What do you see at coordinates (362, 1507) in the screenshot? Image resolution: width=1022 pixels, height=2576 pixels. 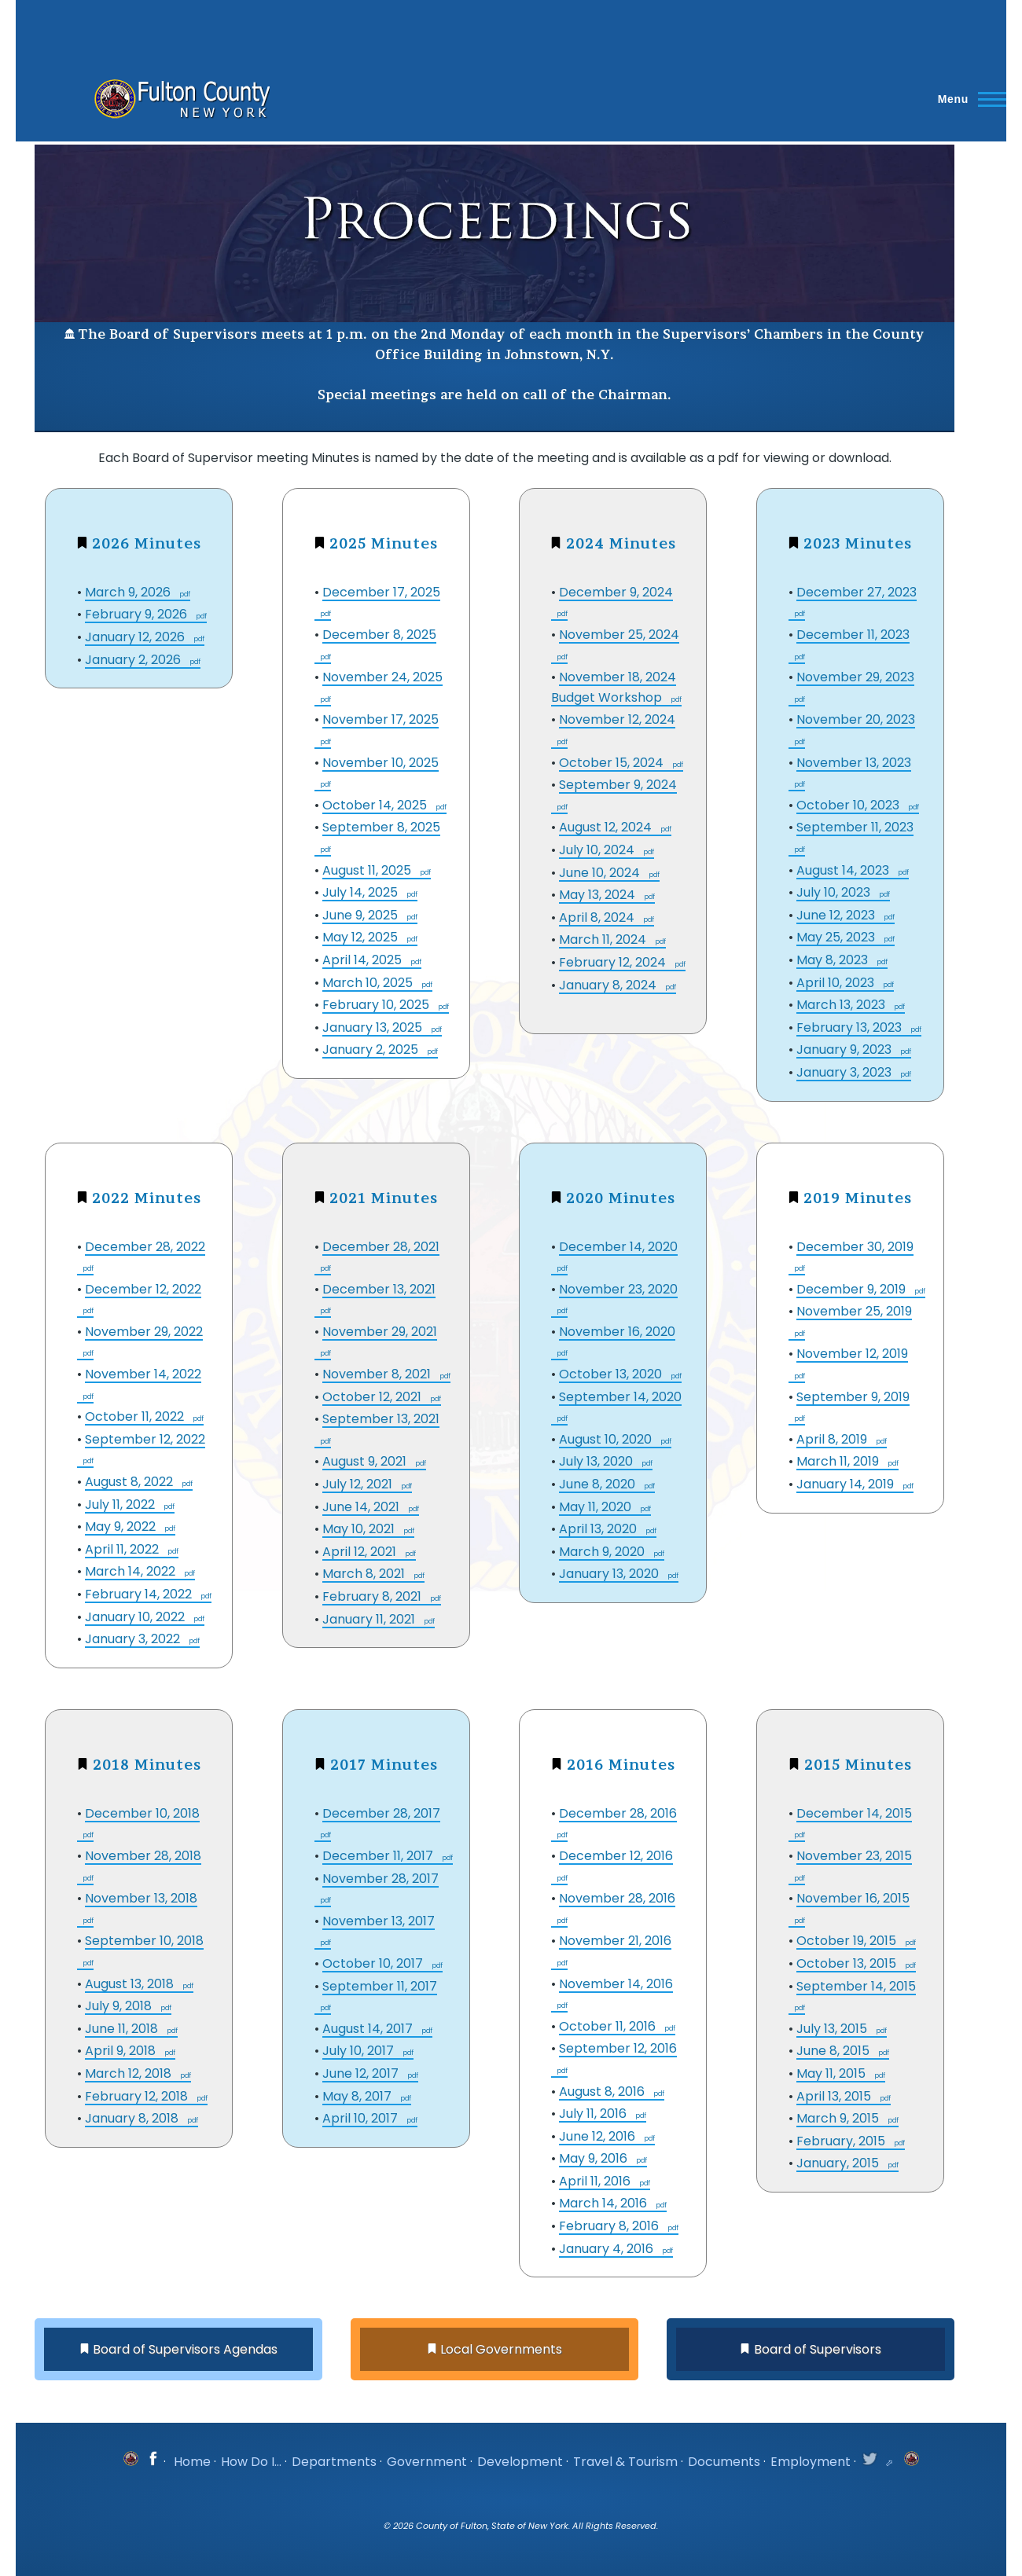 I see `June 14, 2021` at bounding box center [362, 1507].